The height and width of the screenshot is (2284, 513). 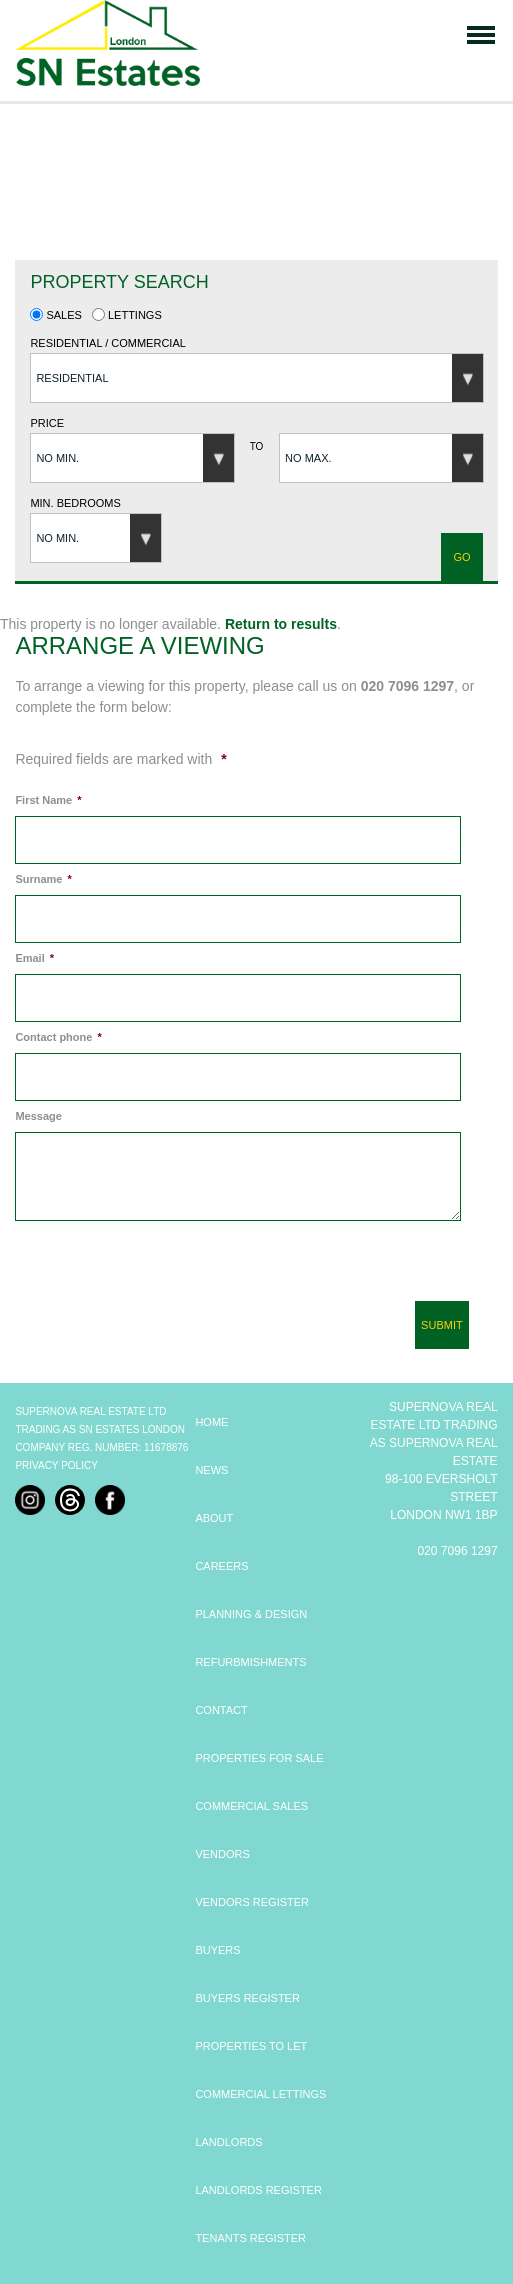 What do you see at coordinates (247, 1998) in the screenshot?
I see `BUYERS REGISTER` at bounding box center [247, 1998].